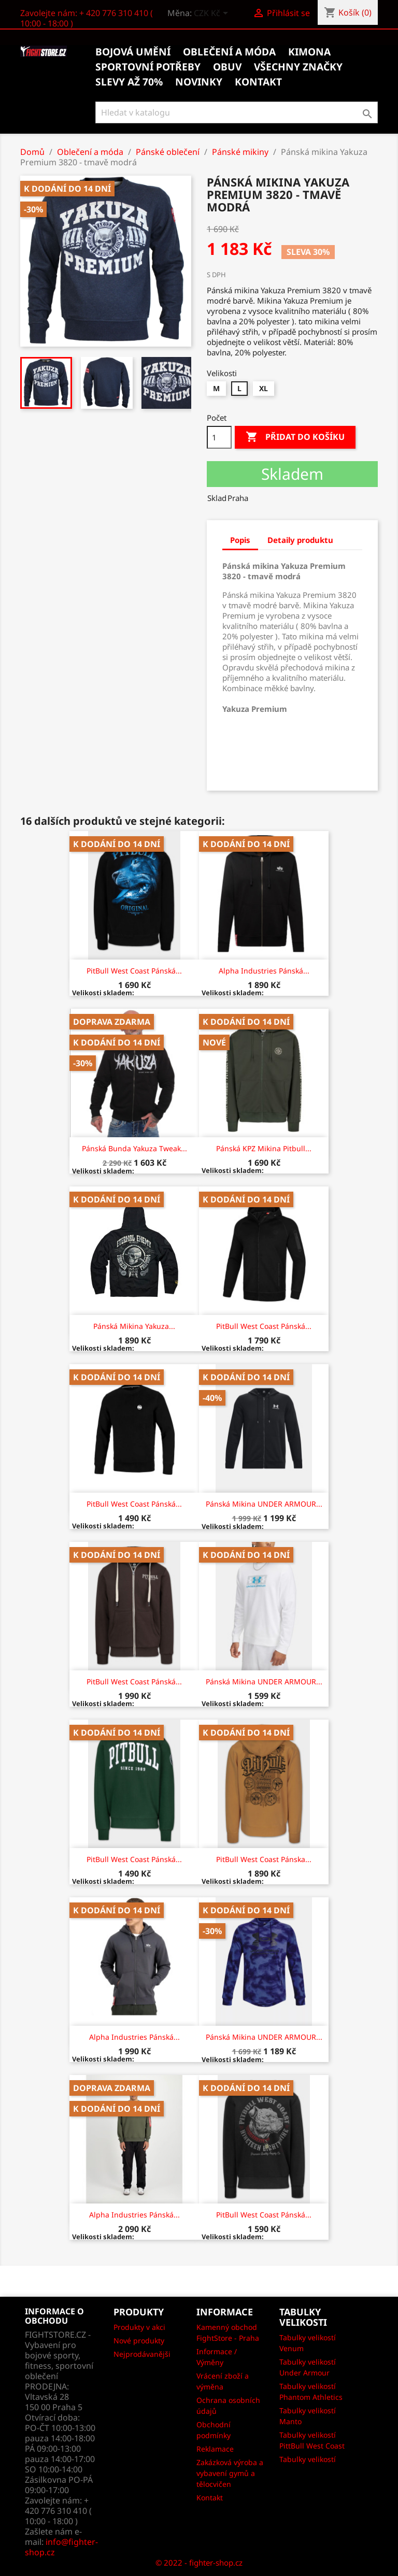  What do you see at coordinates (263, 1148) in the screenshot?
I see `Pánská KPZ mikina Pitbull...` at bounding box center [263, 1148].